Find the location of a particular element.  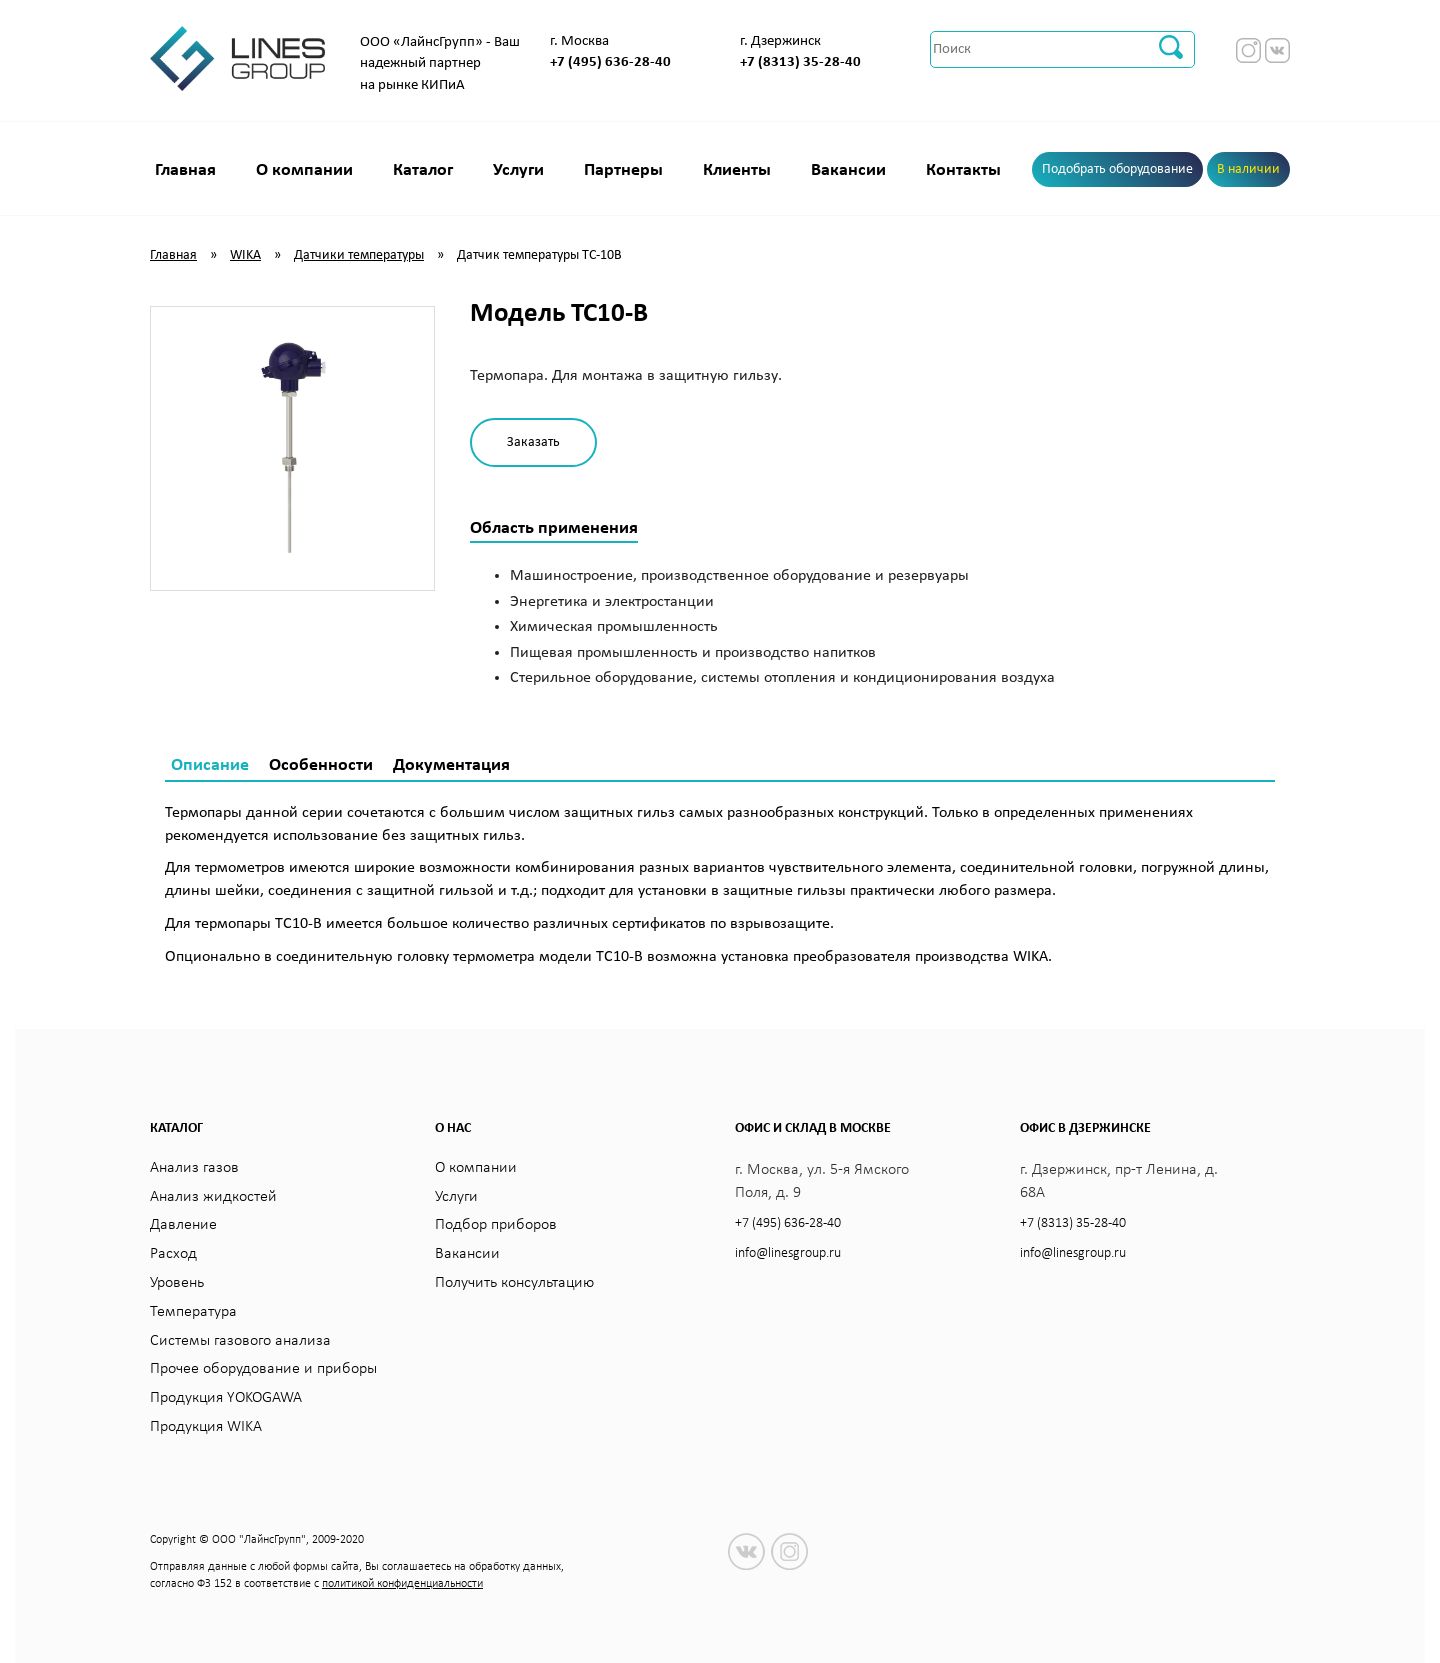

Системы газового анализа is located at coordinates (240, 1341).